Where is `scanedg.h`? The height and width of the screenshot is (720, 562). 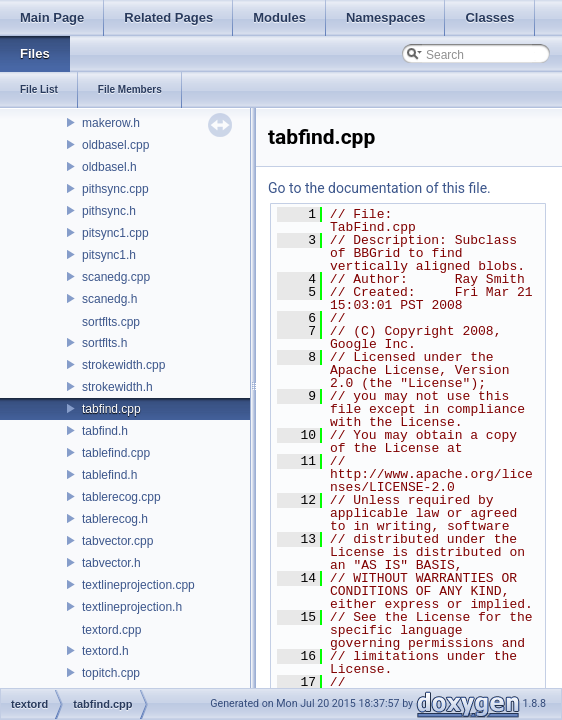
scanedg.h is located at coordinates (109, 299).